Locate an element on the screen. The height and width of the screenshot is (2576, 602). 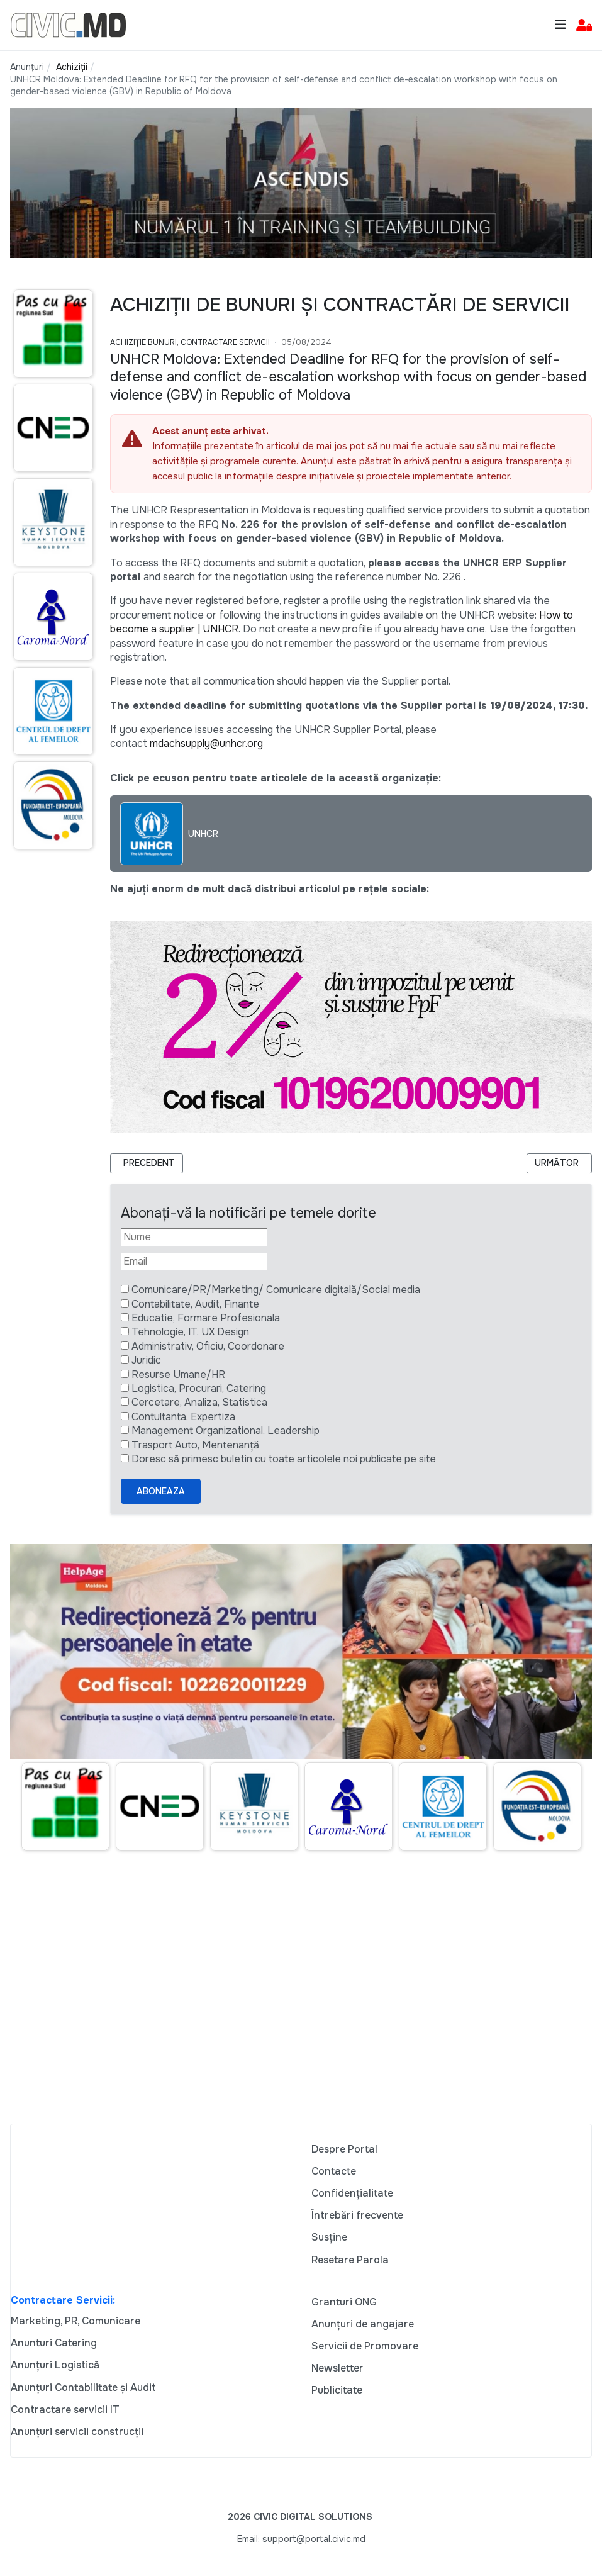
Comunicare/PR/Marketing/ Comunicare digitală/Social media is located at coordinates (275, 1289).